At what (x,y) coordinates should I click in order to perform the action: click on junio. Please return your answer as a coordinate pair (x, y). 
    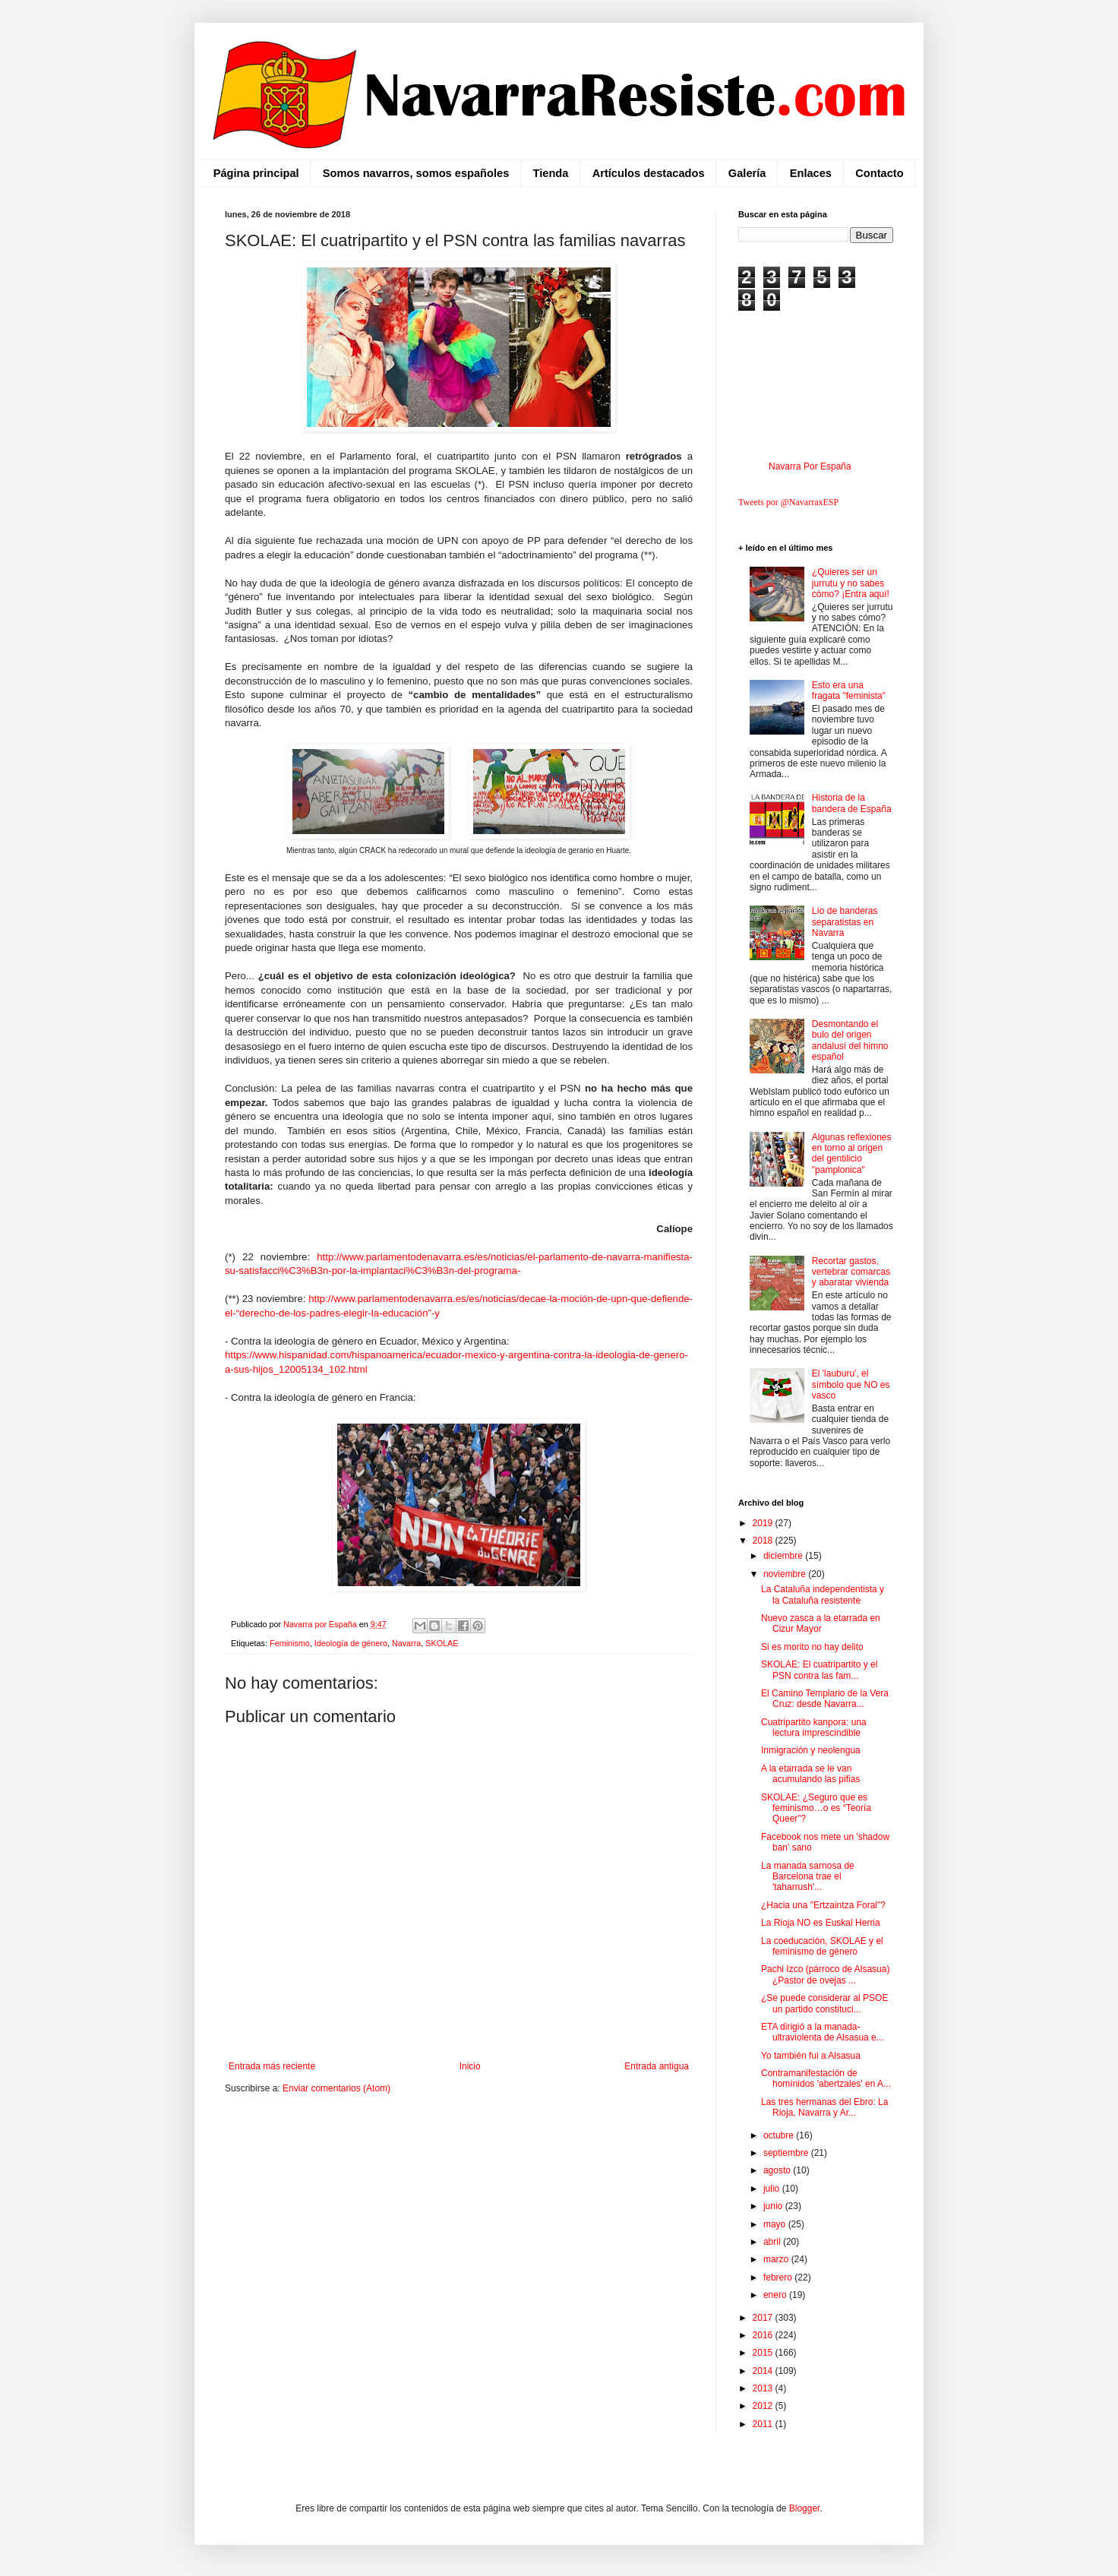
    Looking at the image, I should click on (774, 2206).